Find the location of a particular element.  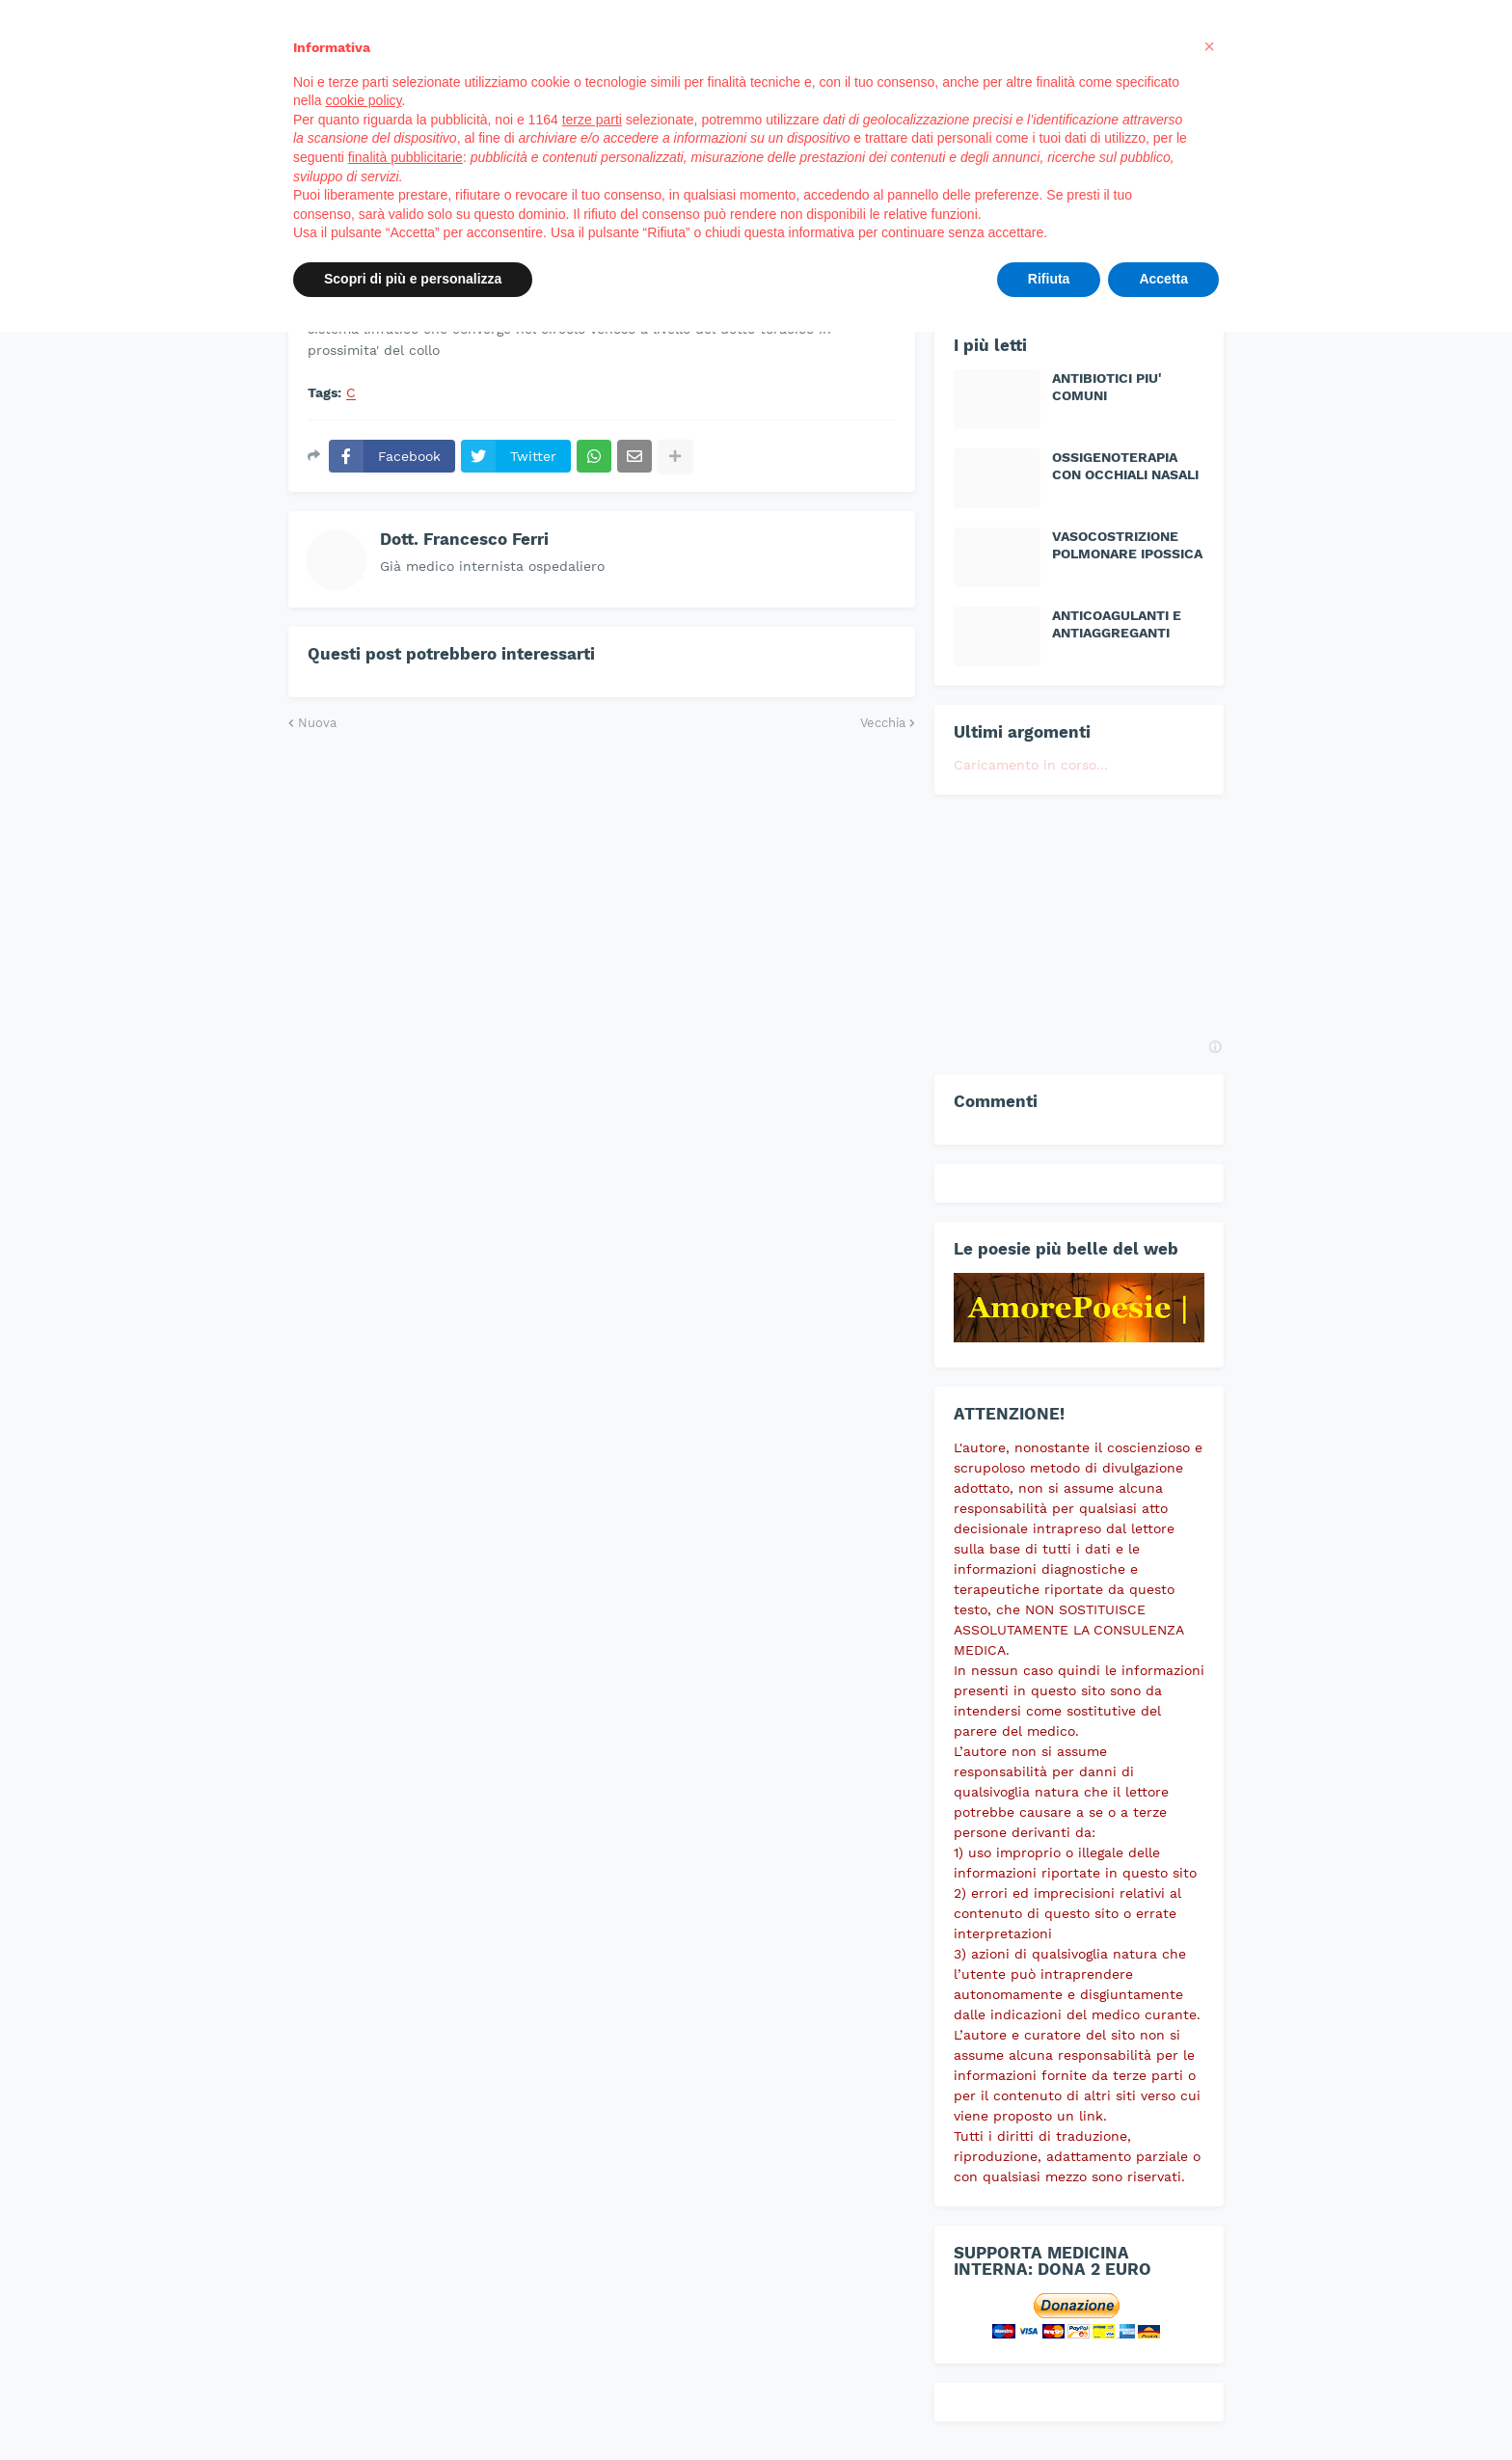

[button] is located at coordinates (1209, 46).